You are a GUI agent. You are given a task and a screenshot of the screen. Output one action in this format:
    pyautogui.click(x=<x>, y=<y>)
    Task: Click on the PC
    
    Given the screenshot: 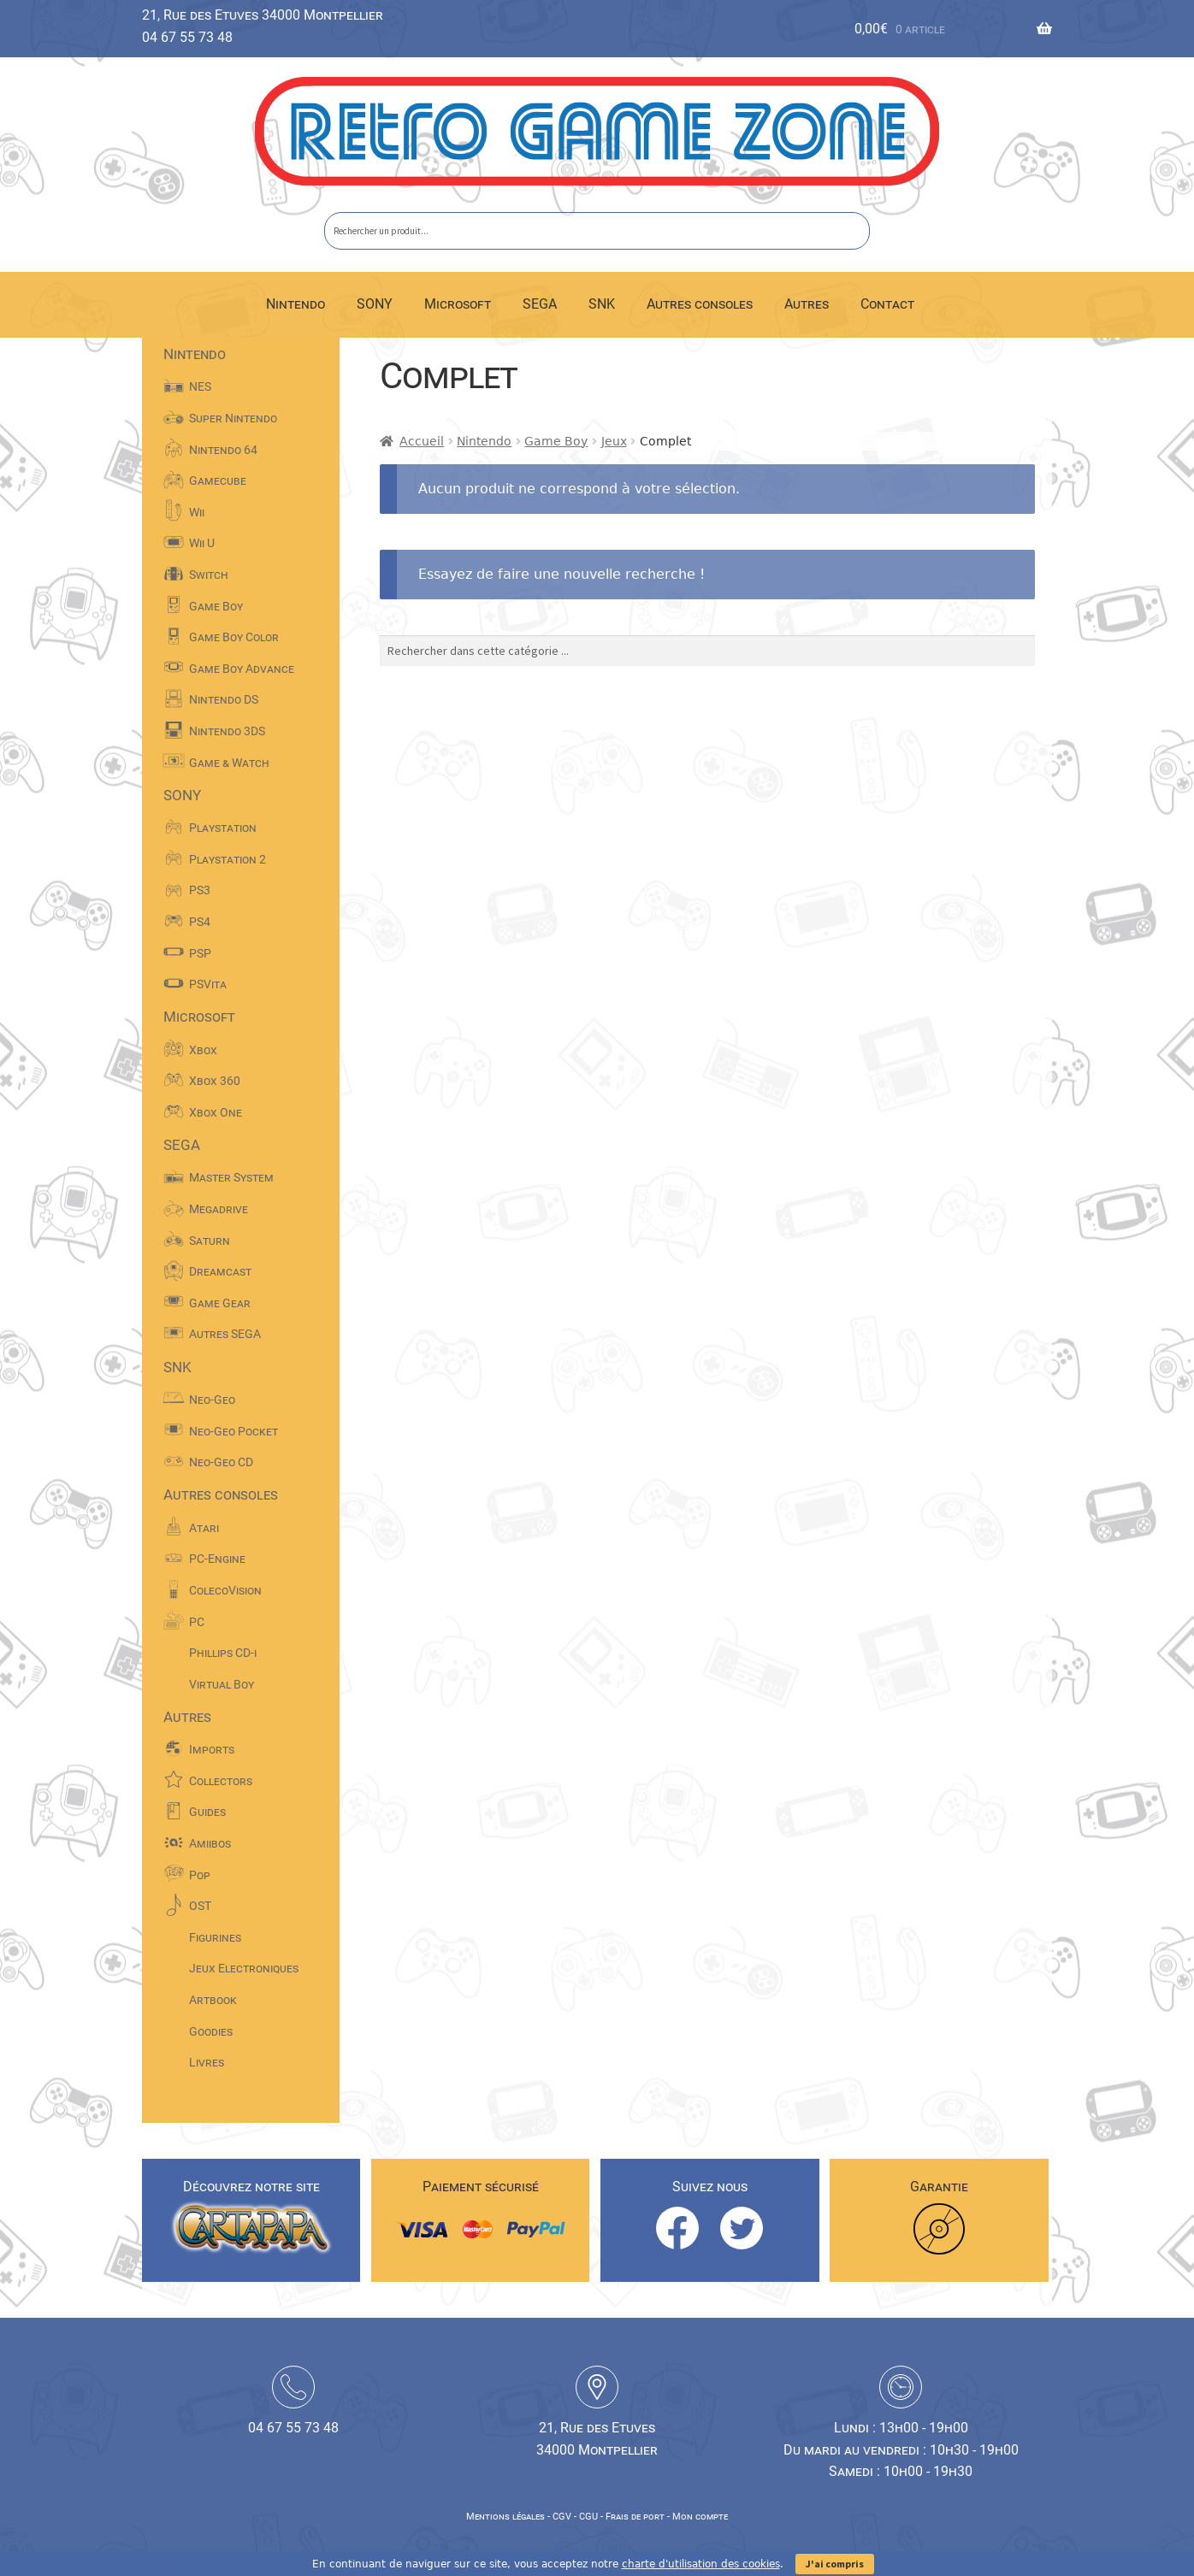 What is the action you would take?
    pyautogui.click(x=196, y=1622)
    